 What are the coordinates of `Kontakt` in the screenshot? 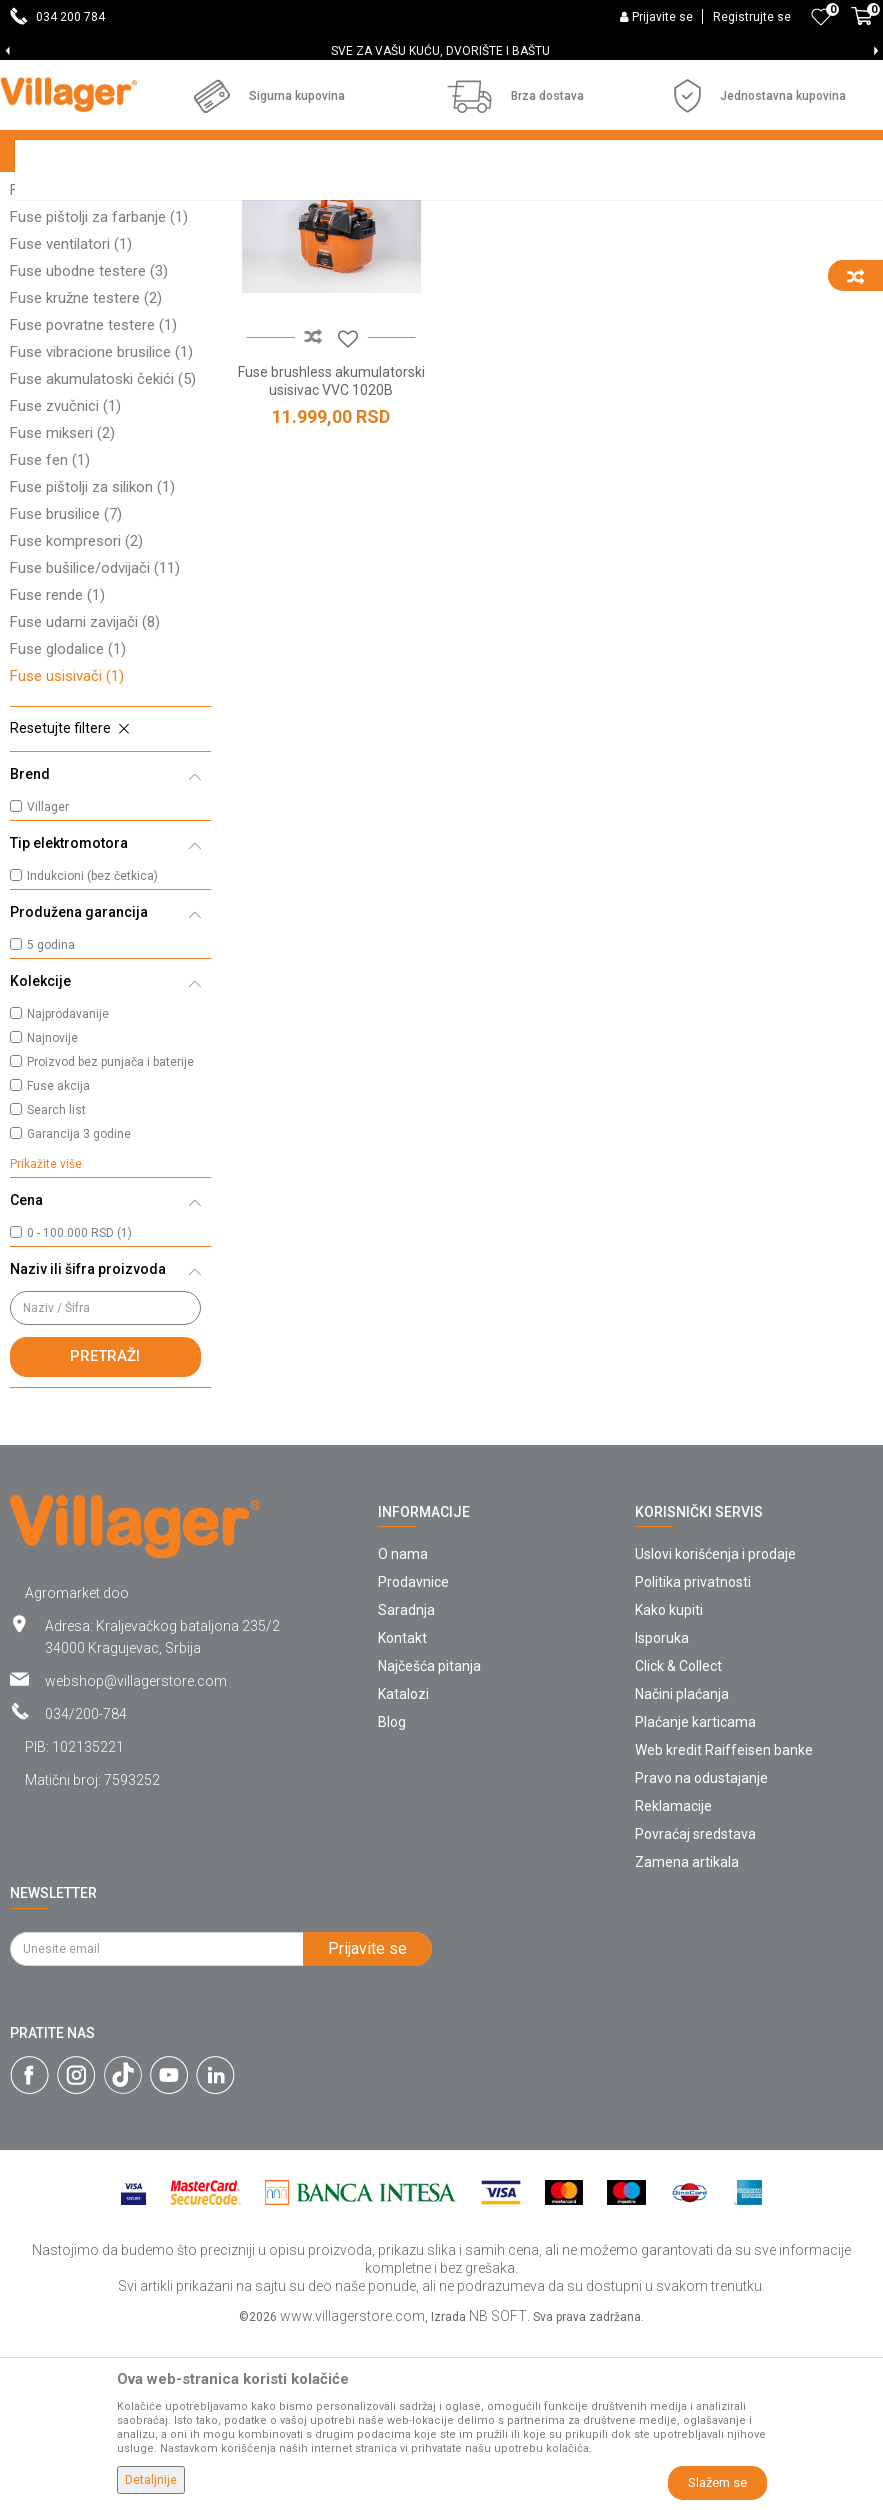 It's located at (402, 1810).